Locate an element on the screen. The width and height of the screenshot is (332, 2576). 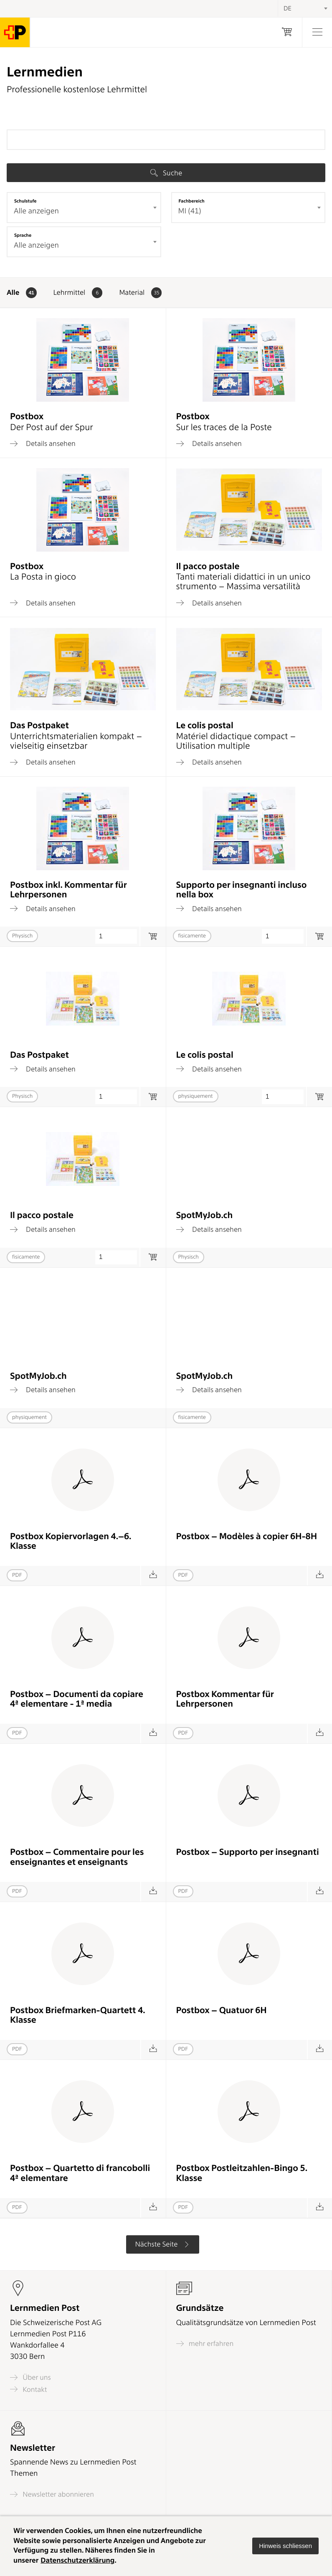
Newsletter abonnieren is located at coordinates (52, 2494).